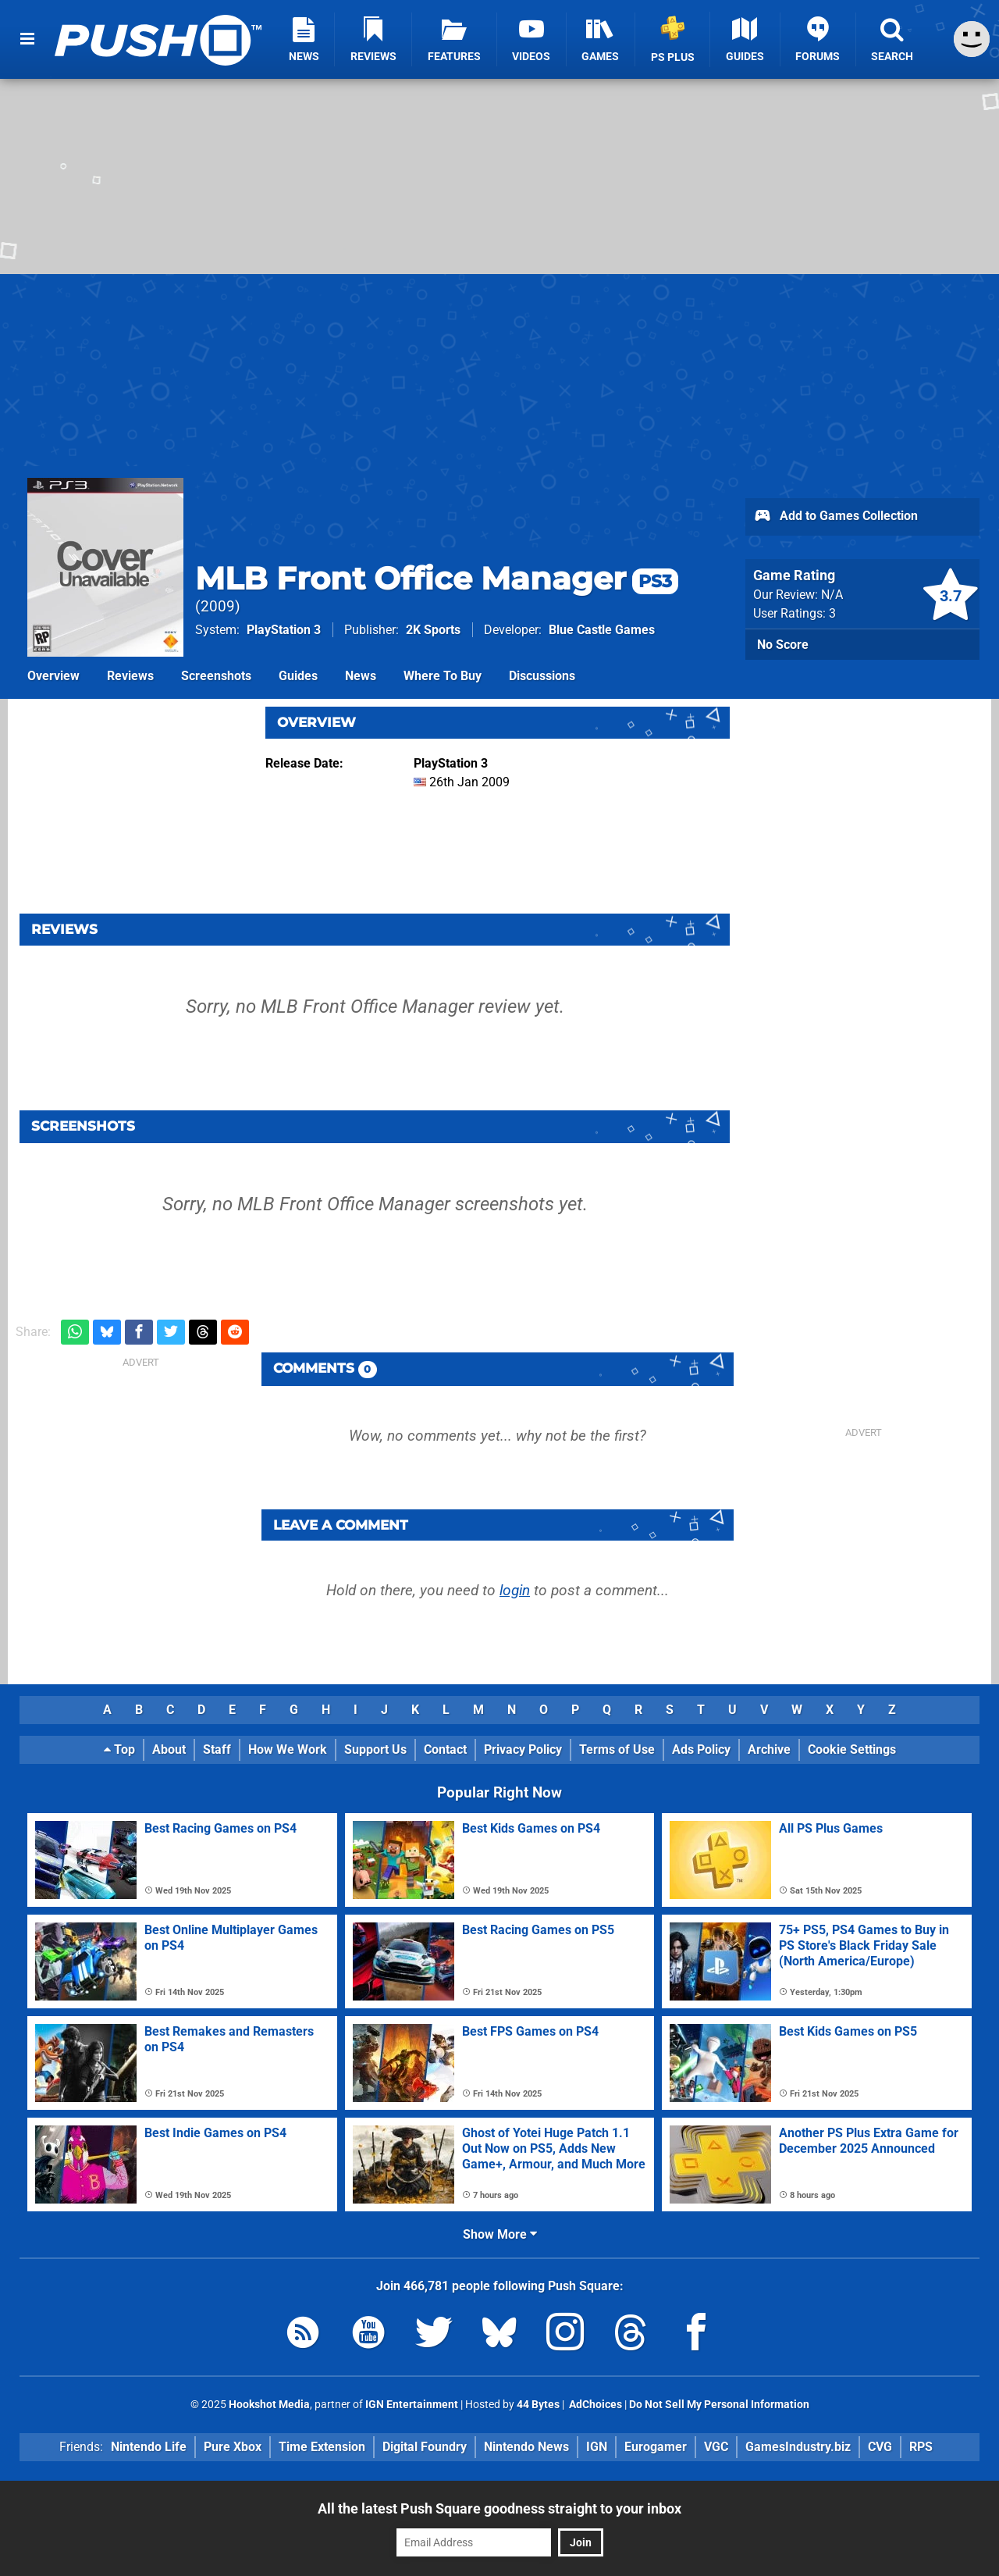 This screenshot has height=2576, width=999. Describe the element at coordinates (322, 2446) in the screenshot. I see `Time Extension` at that location.